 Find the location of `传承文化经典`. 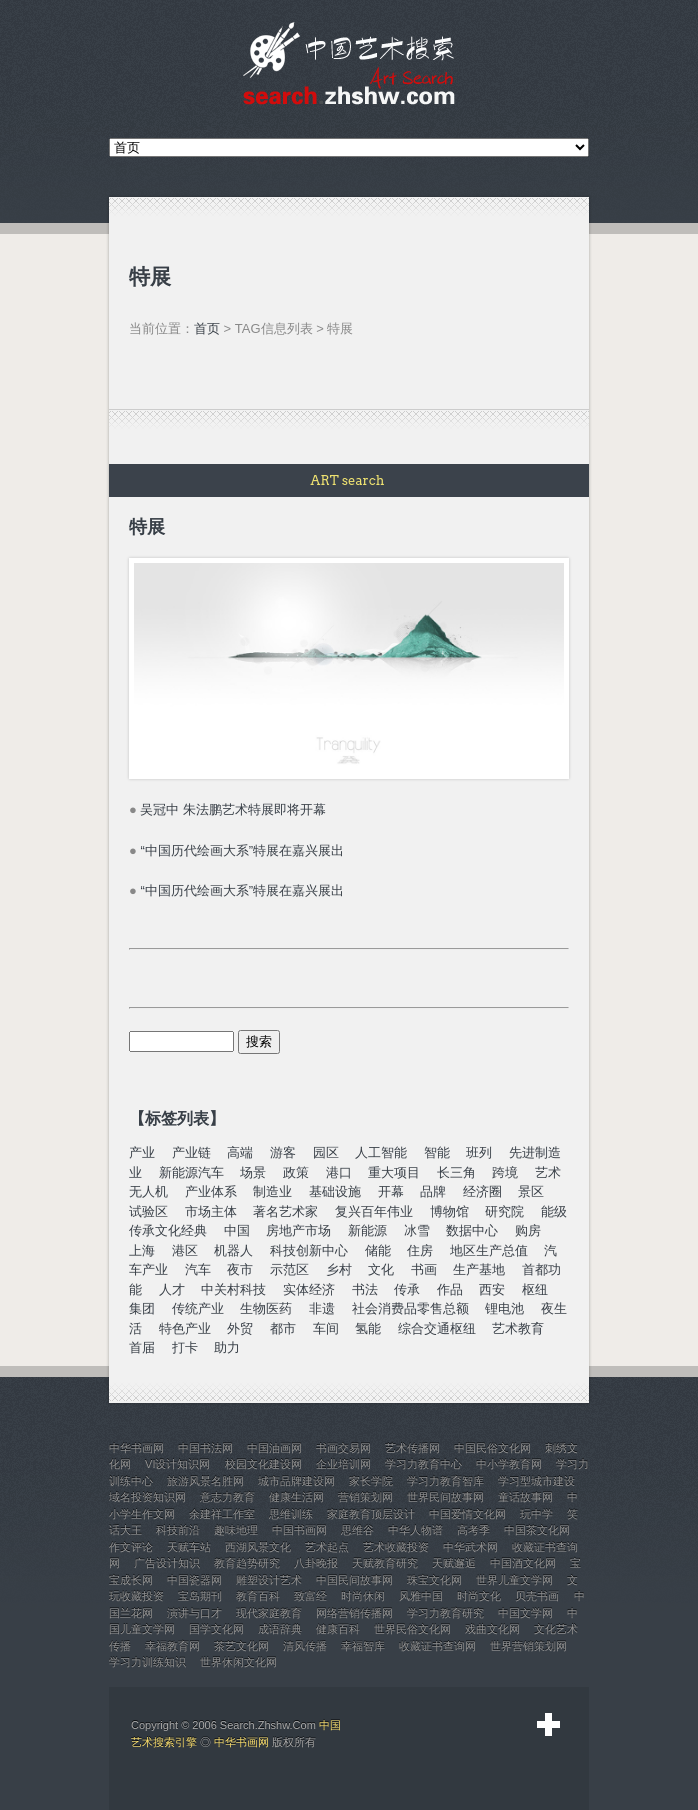

传承文化经典 is located at coordinates (168, 1230).